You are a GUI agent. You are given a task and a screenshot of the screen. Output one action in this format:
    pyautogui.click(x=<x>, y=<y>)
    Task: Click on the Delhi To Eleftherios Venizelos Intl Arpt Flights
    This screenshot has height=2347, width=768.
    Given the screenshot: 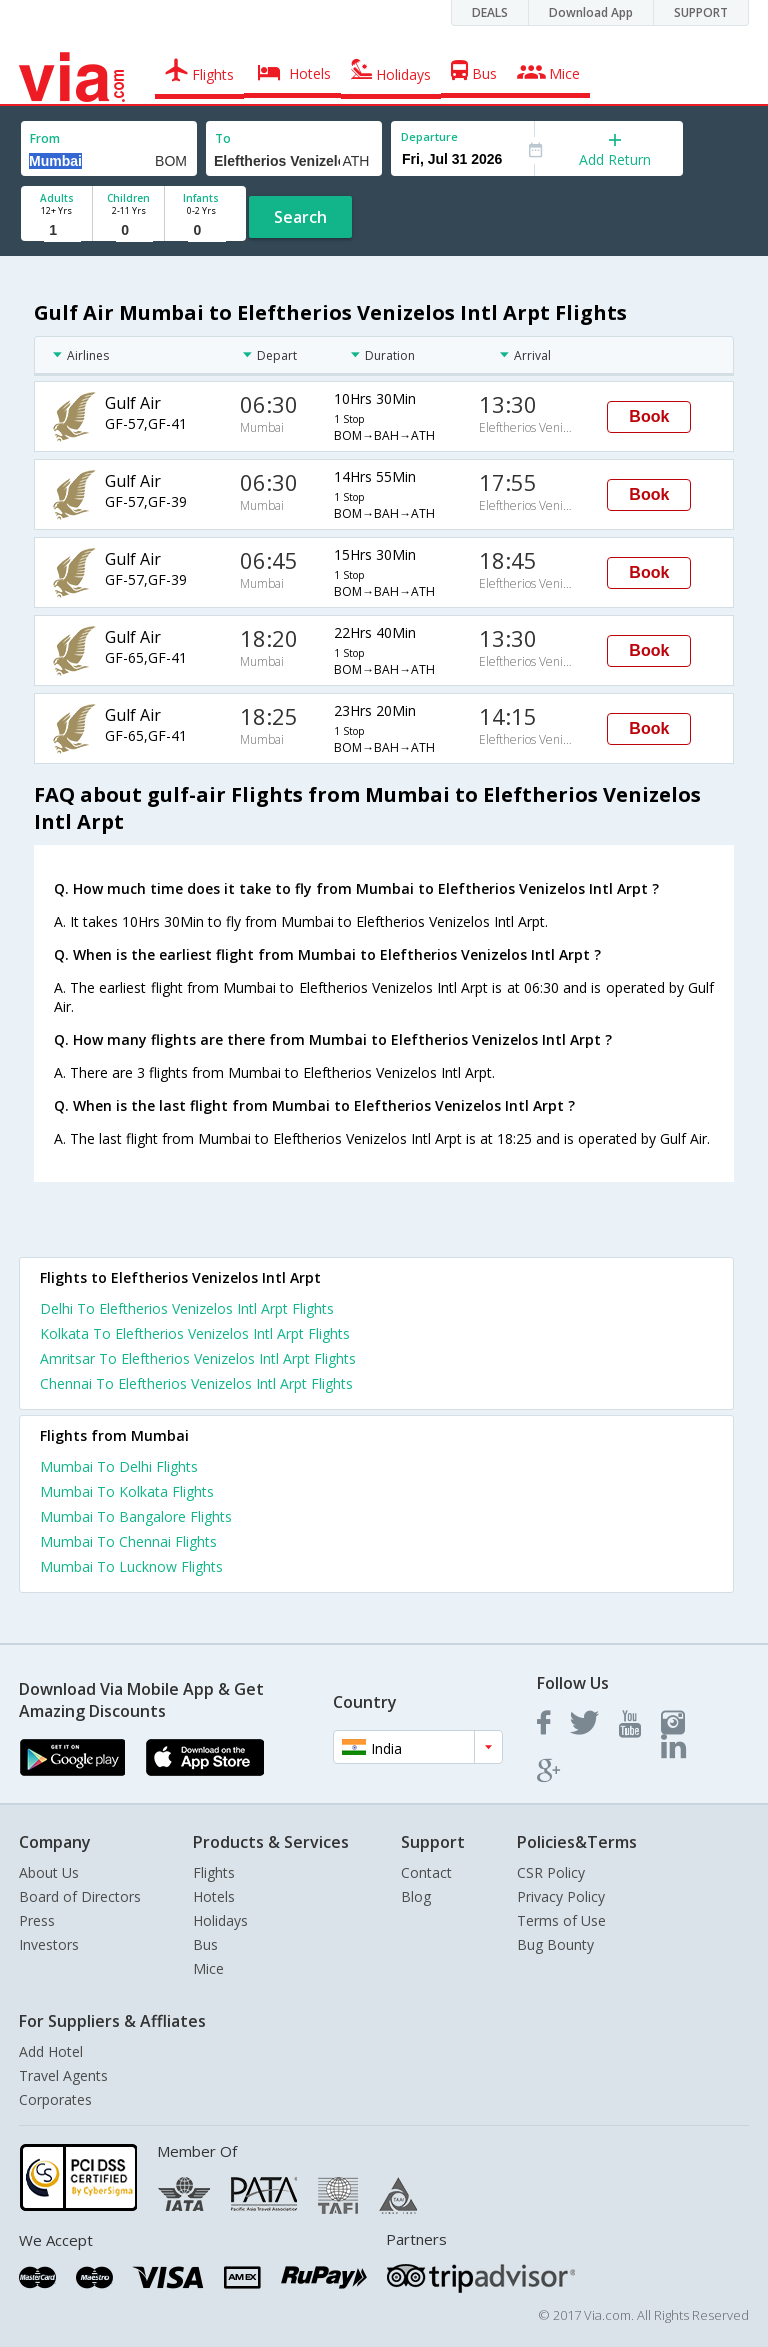 What is the action you would take?
    pyautogui.click(x=187, y=1308)
    